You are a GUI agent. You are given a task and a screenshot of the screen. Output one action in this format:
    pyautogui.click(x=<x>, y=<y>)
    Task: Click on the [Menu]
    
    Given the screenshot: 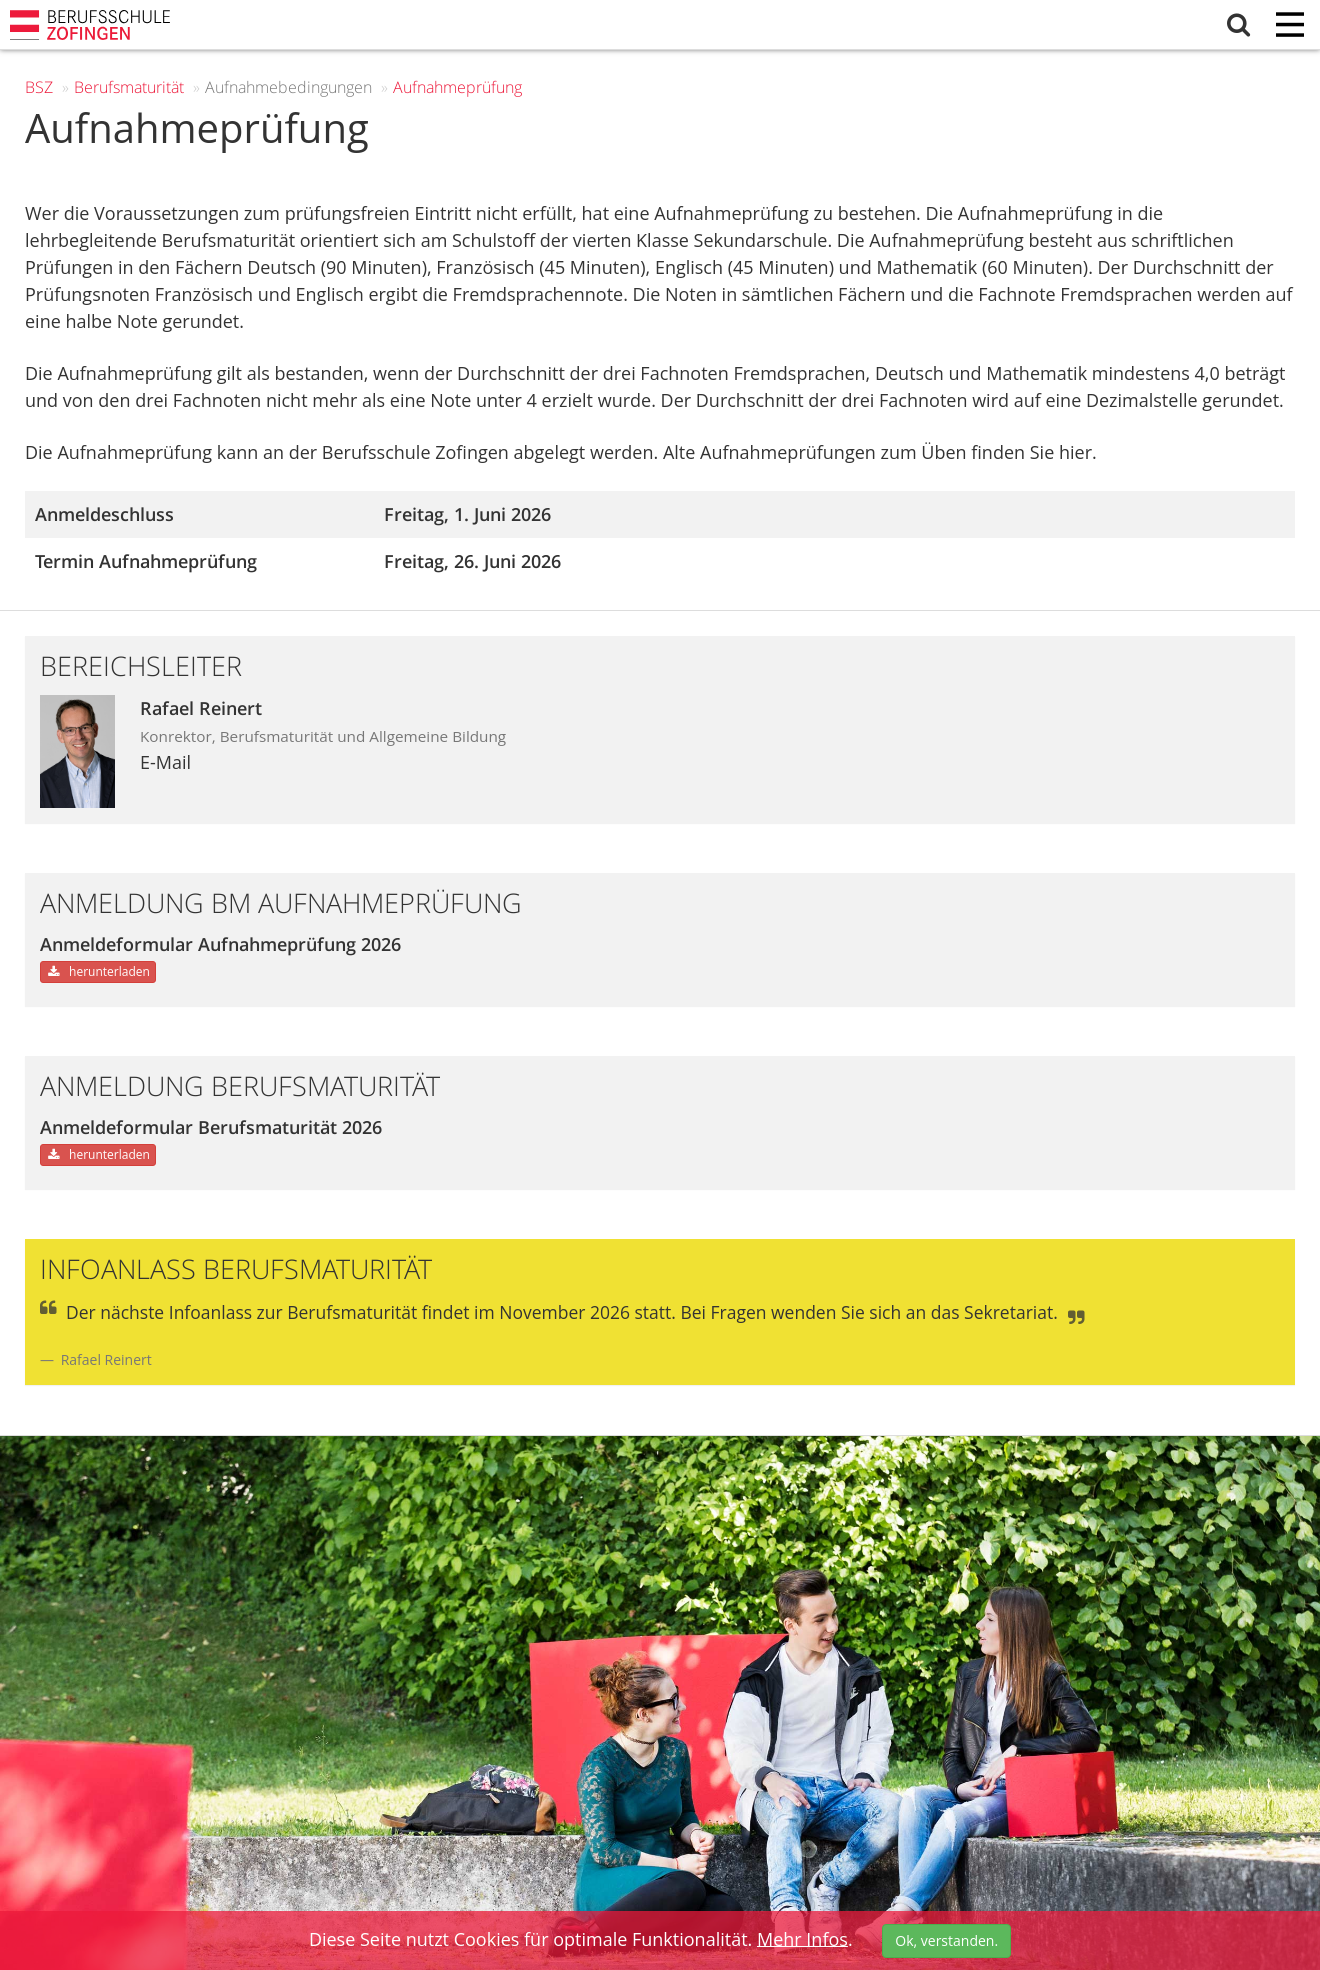 What is the action you would take?
    pyautogui.click(x=1290, y=26)
    